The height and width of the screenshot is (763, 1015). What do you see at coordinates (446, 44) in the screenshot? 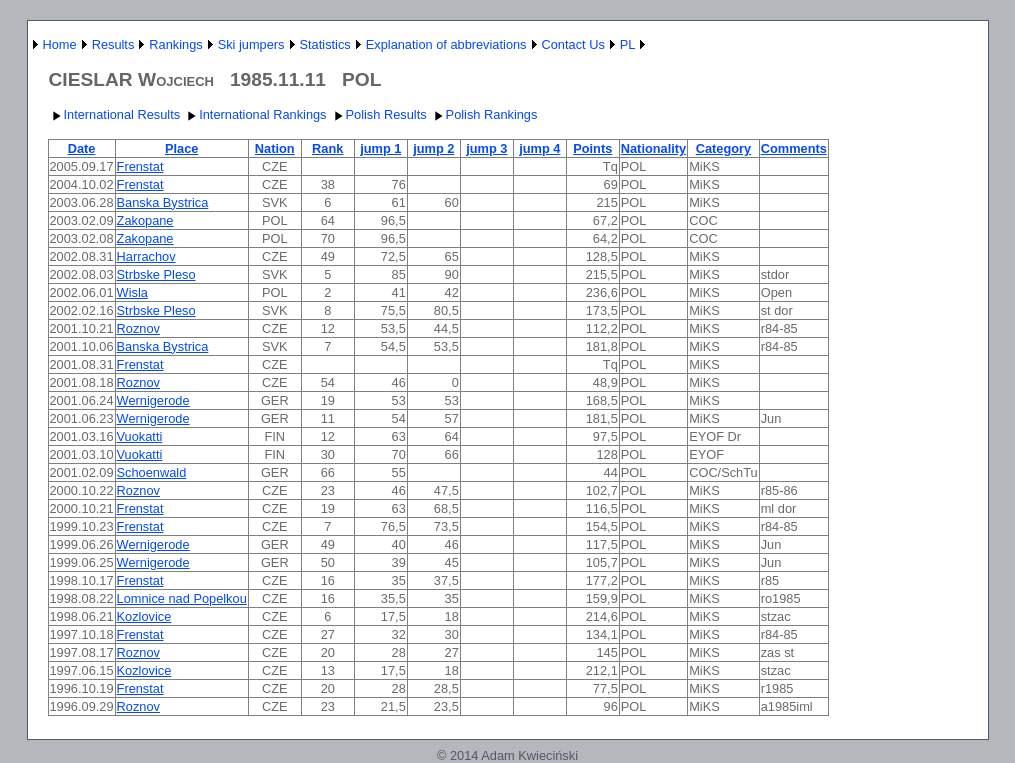
I see `Explanation of abbreviations` at bounding box center [446, 44].